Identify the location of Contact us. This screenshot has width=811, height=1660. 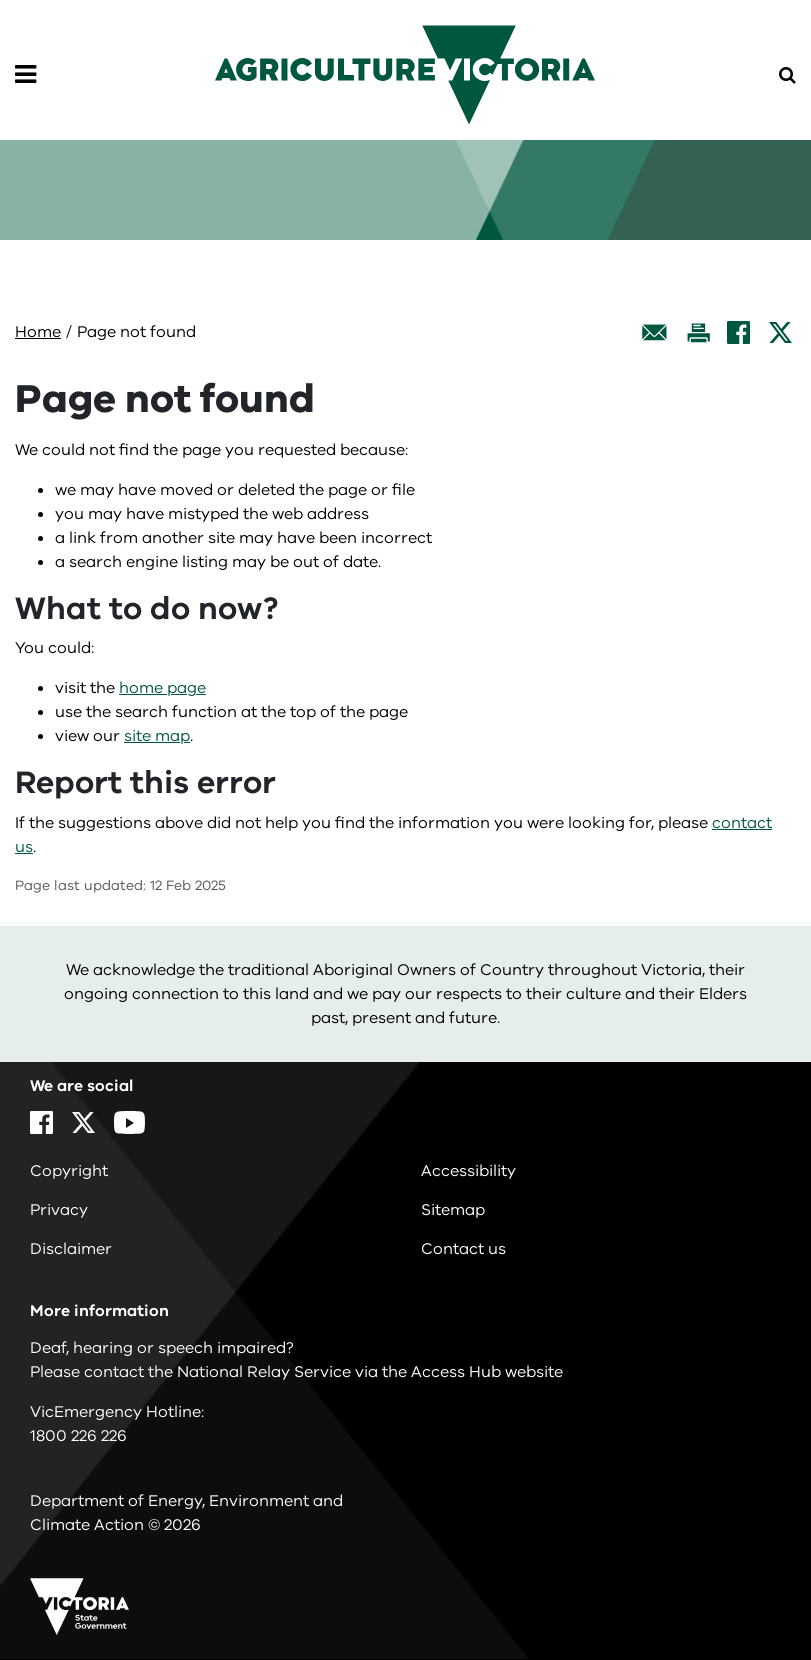
(463, 1249).